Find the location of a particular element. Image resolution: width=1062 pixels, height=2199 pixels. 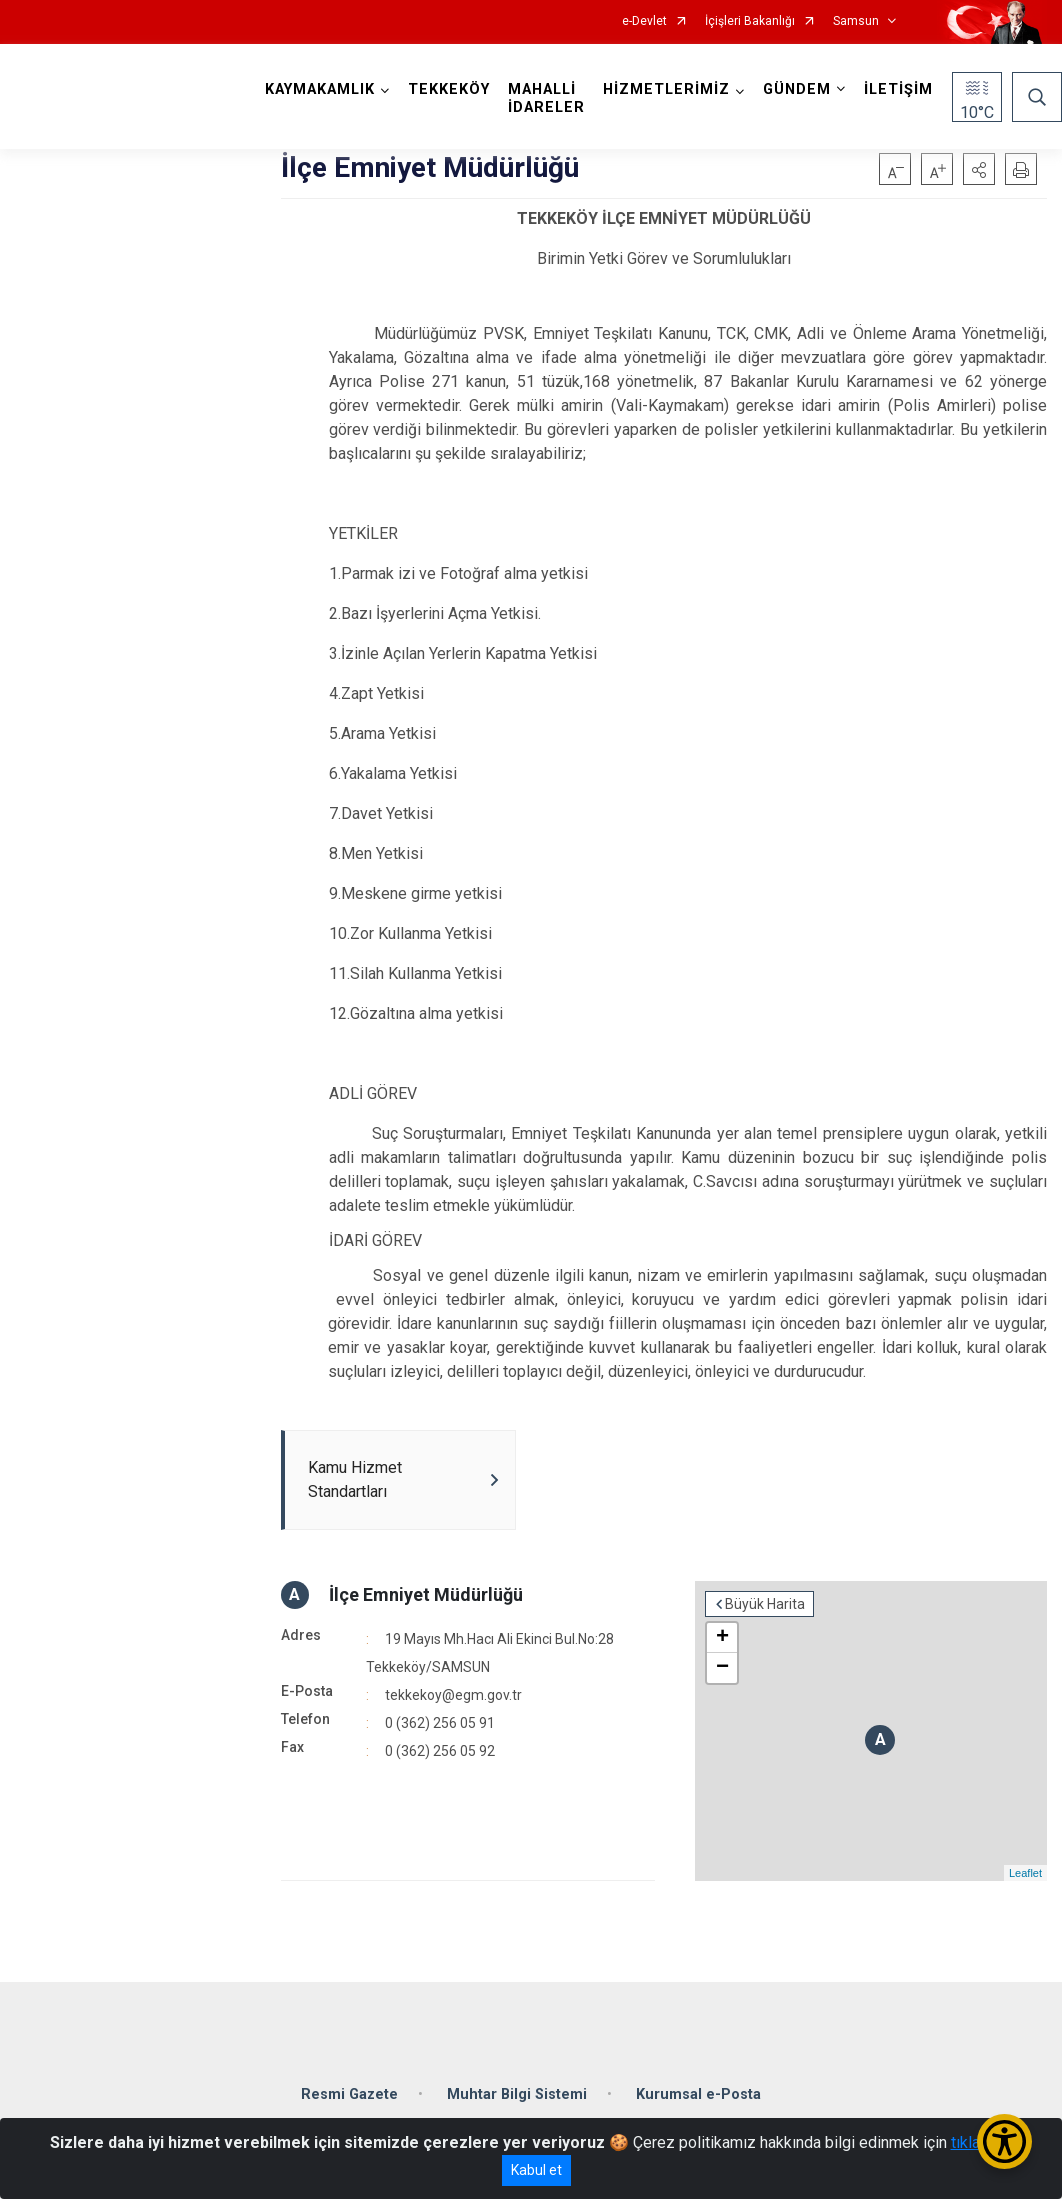

Kurumsal e-Posta is located at coordinates (698, 2094).